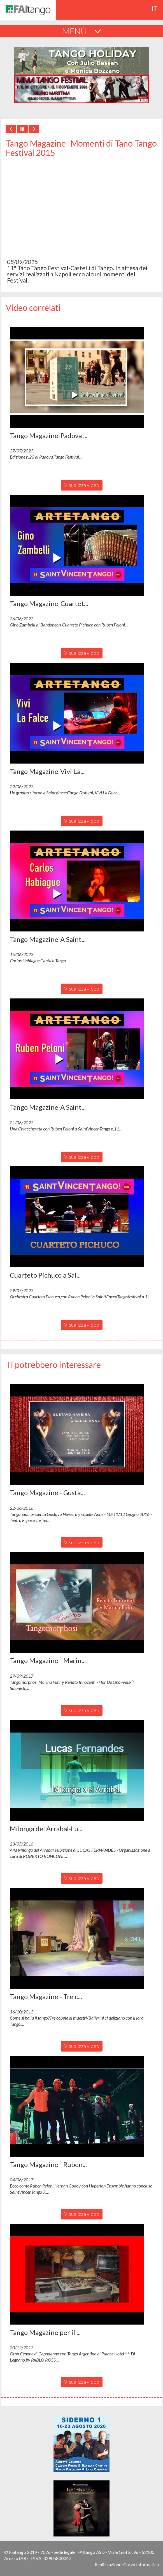 Image resolution: width=163 pixels, height=2576 pixels. What do you see at coordinates (77, 377) in the screenshot?
I see `[button]` at bounding box center [77, 377].